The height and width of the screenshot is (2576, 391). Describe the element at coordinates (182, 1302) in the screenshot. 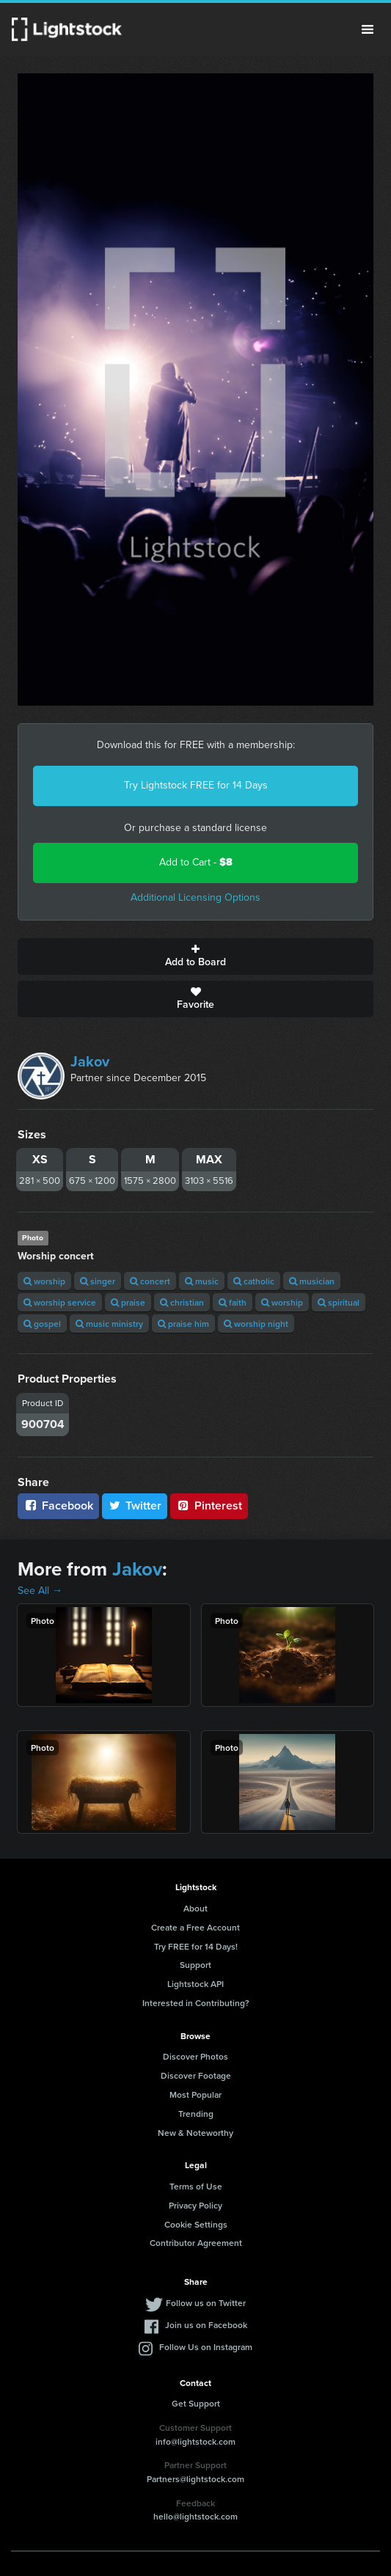

I see `christian` at that location.